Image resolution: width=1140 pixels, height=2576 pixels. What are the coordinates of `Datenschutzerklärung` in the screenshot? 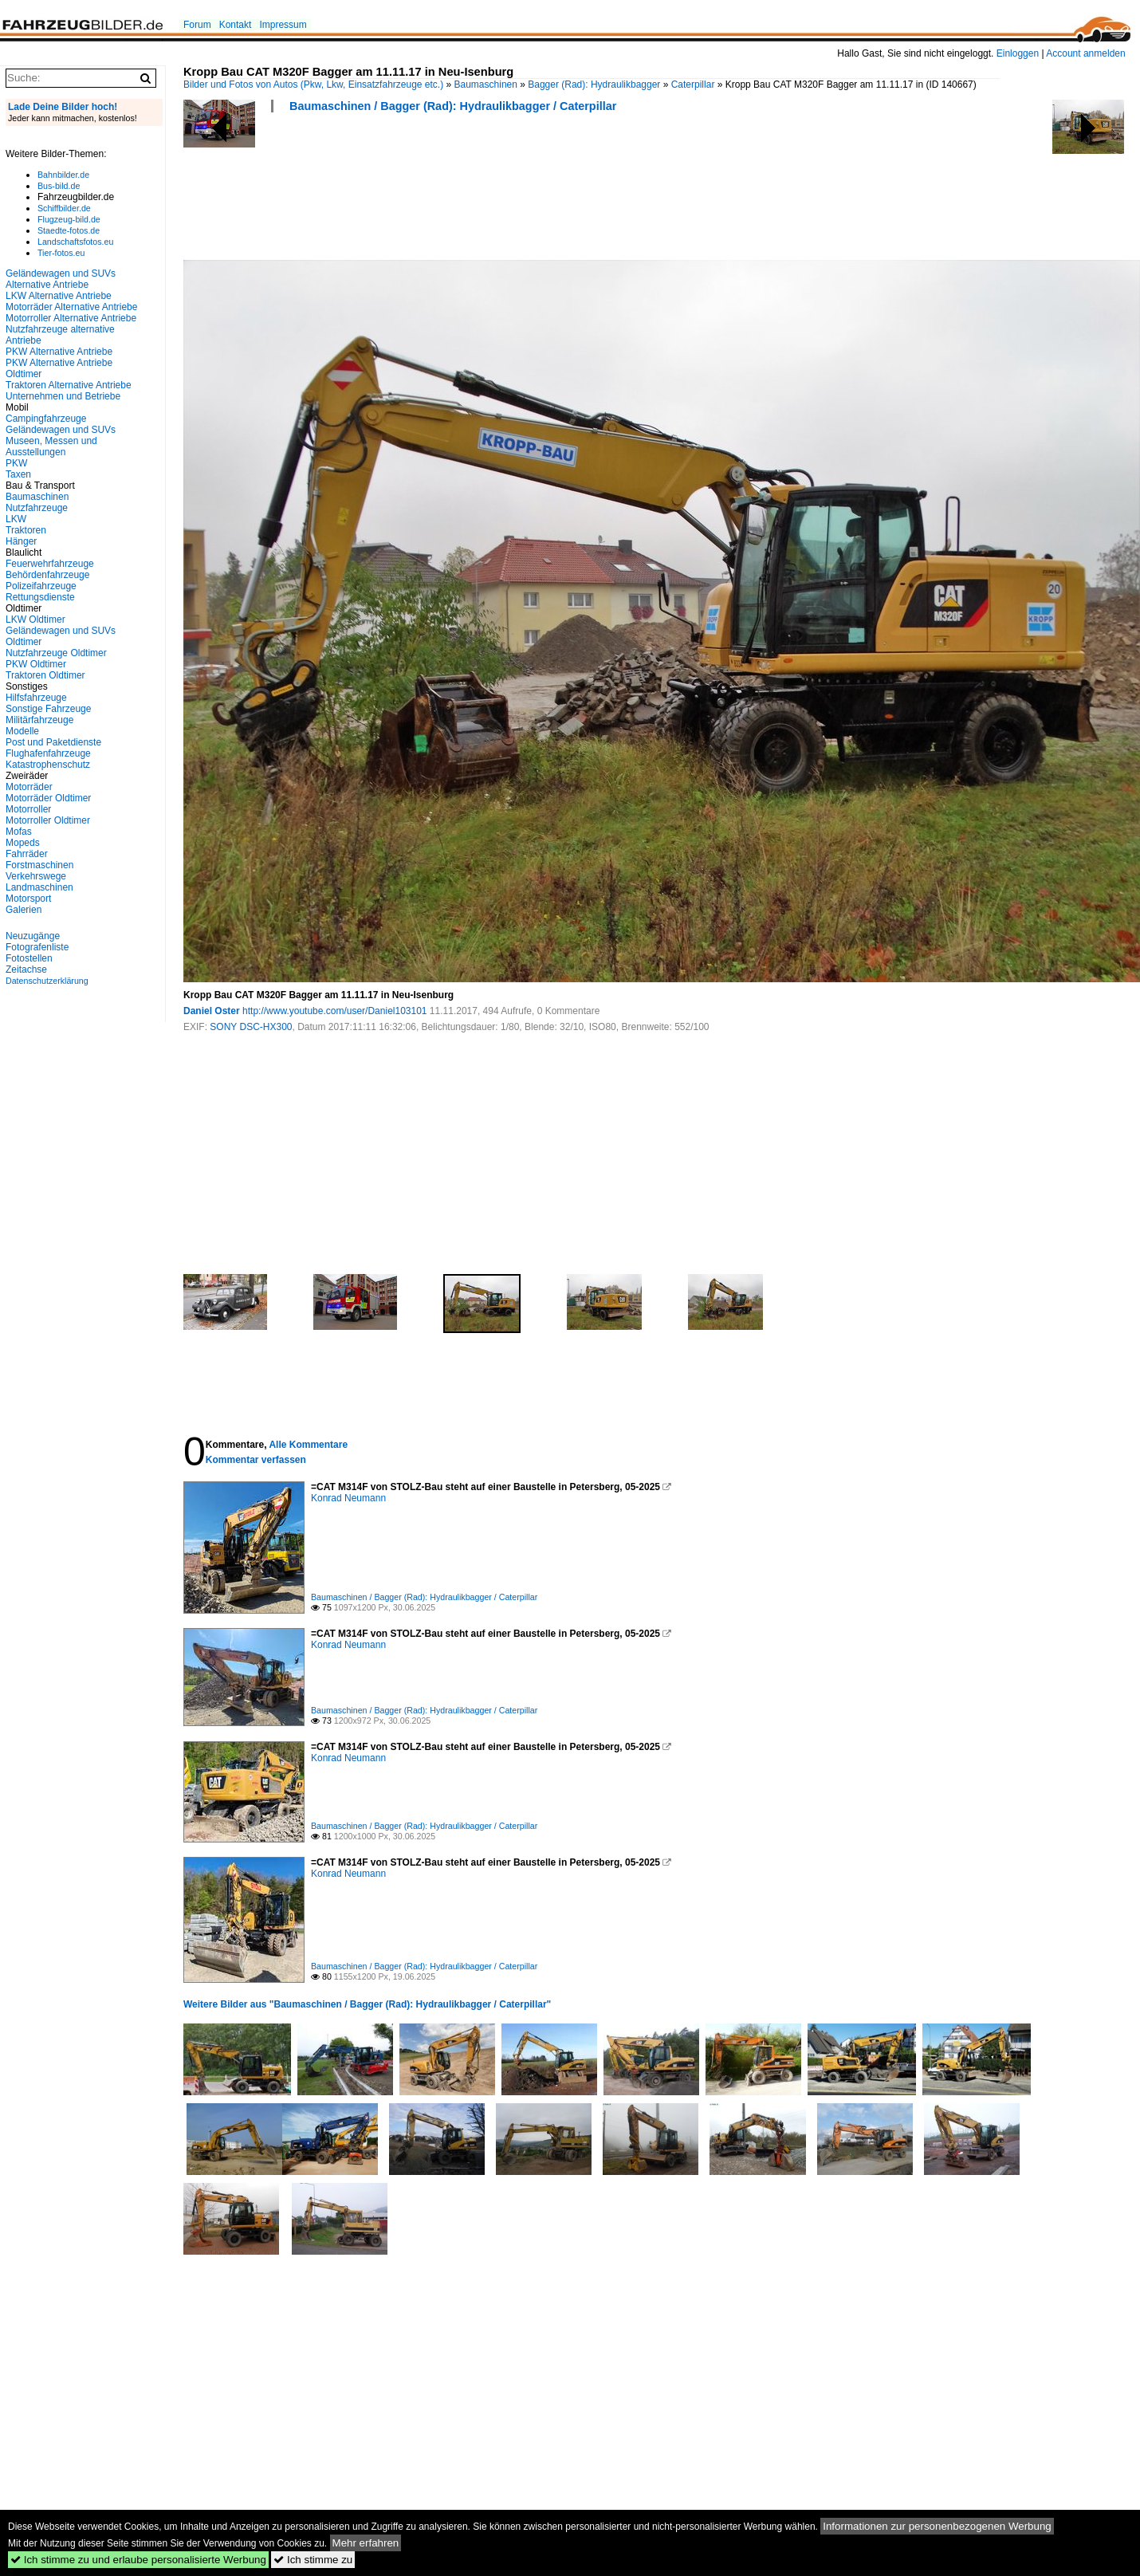 It's located at (47, 980).